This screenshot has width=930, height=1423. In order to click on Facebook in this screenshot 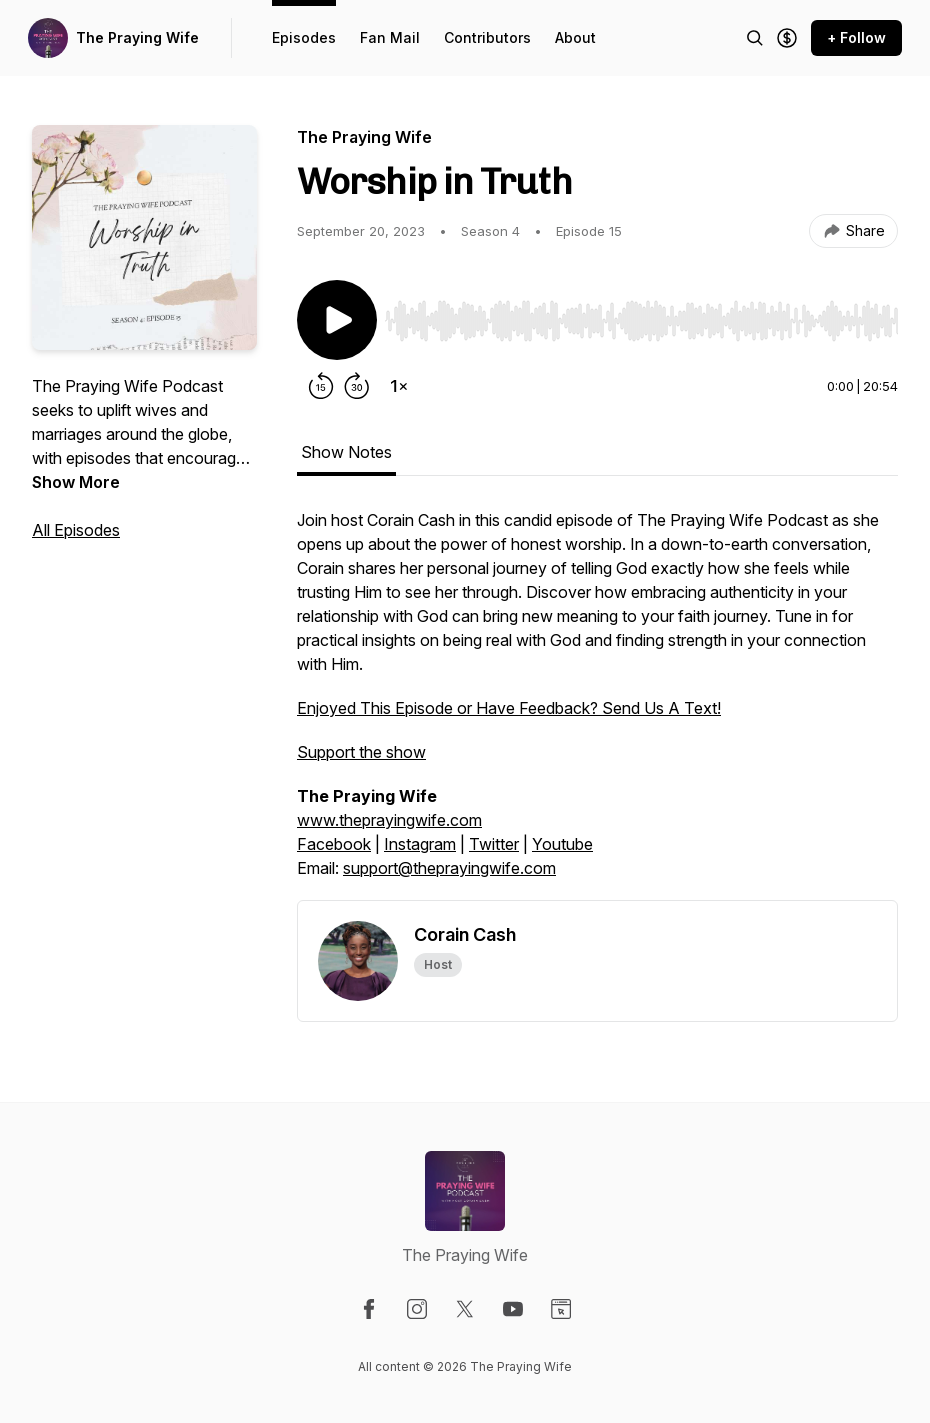, I will do `click(334, 844)`.